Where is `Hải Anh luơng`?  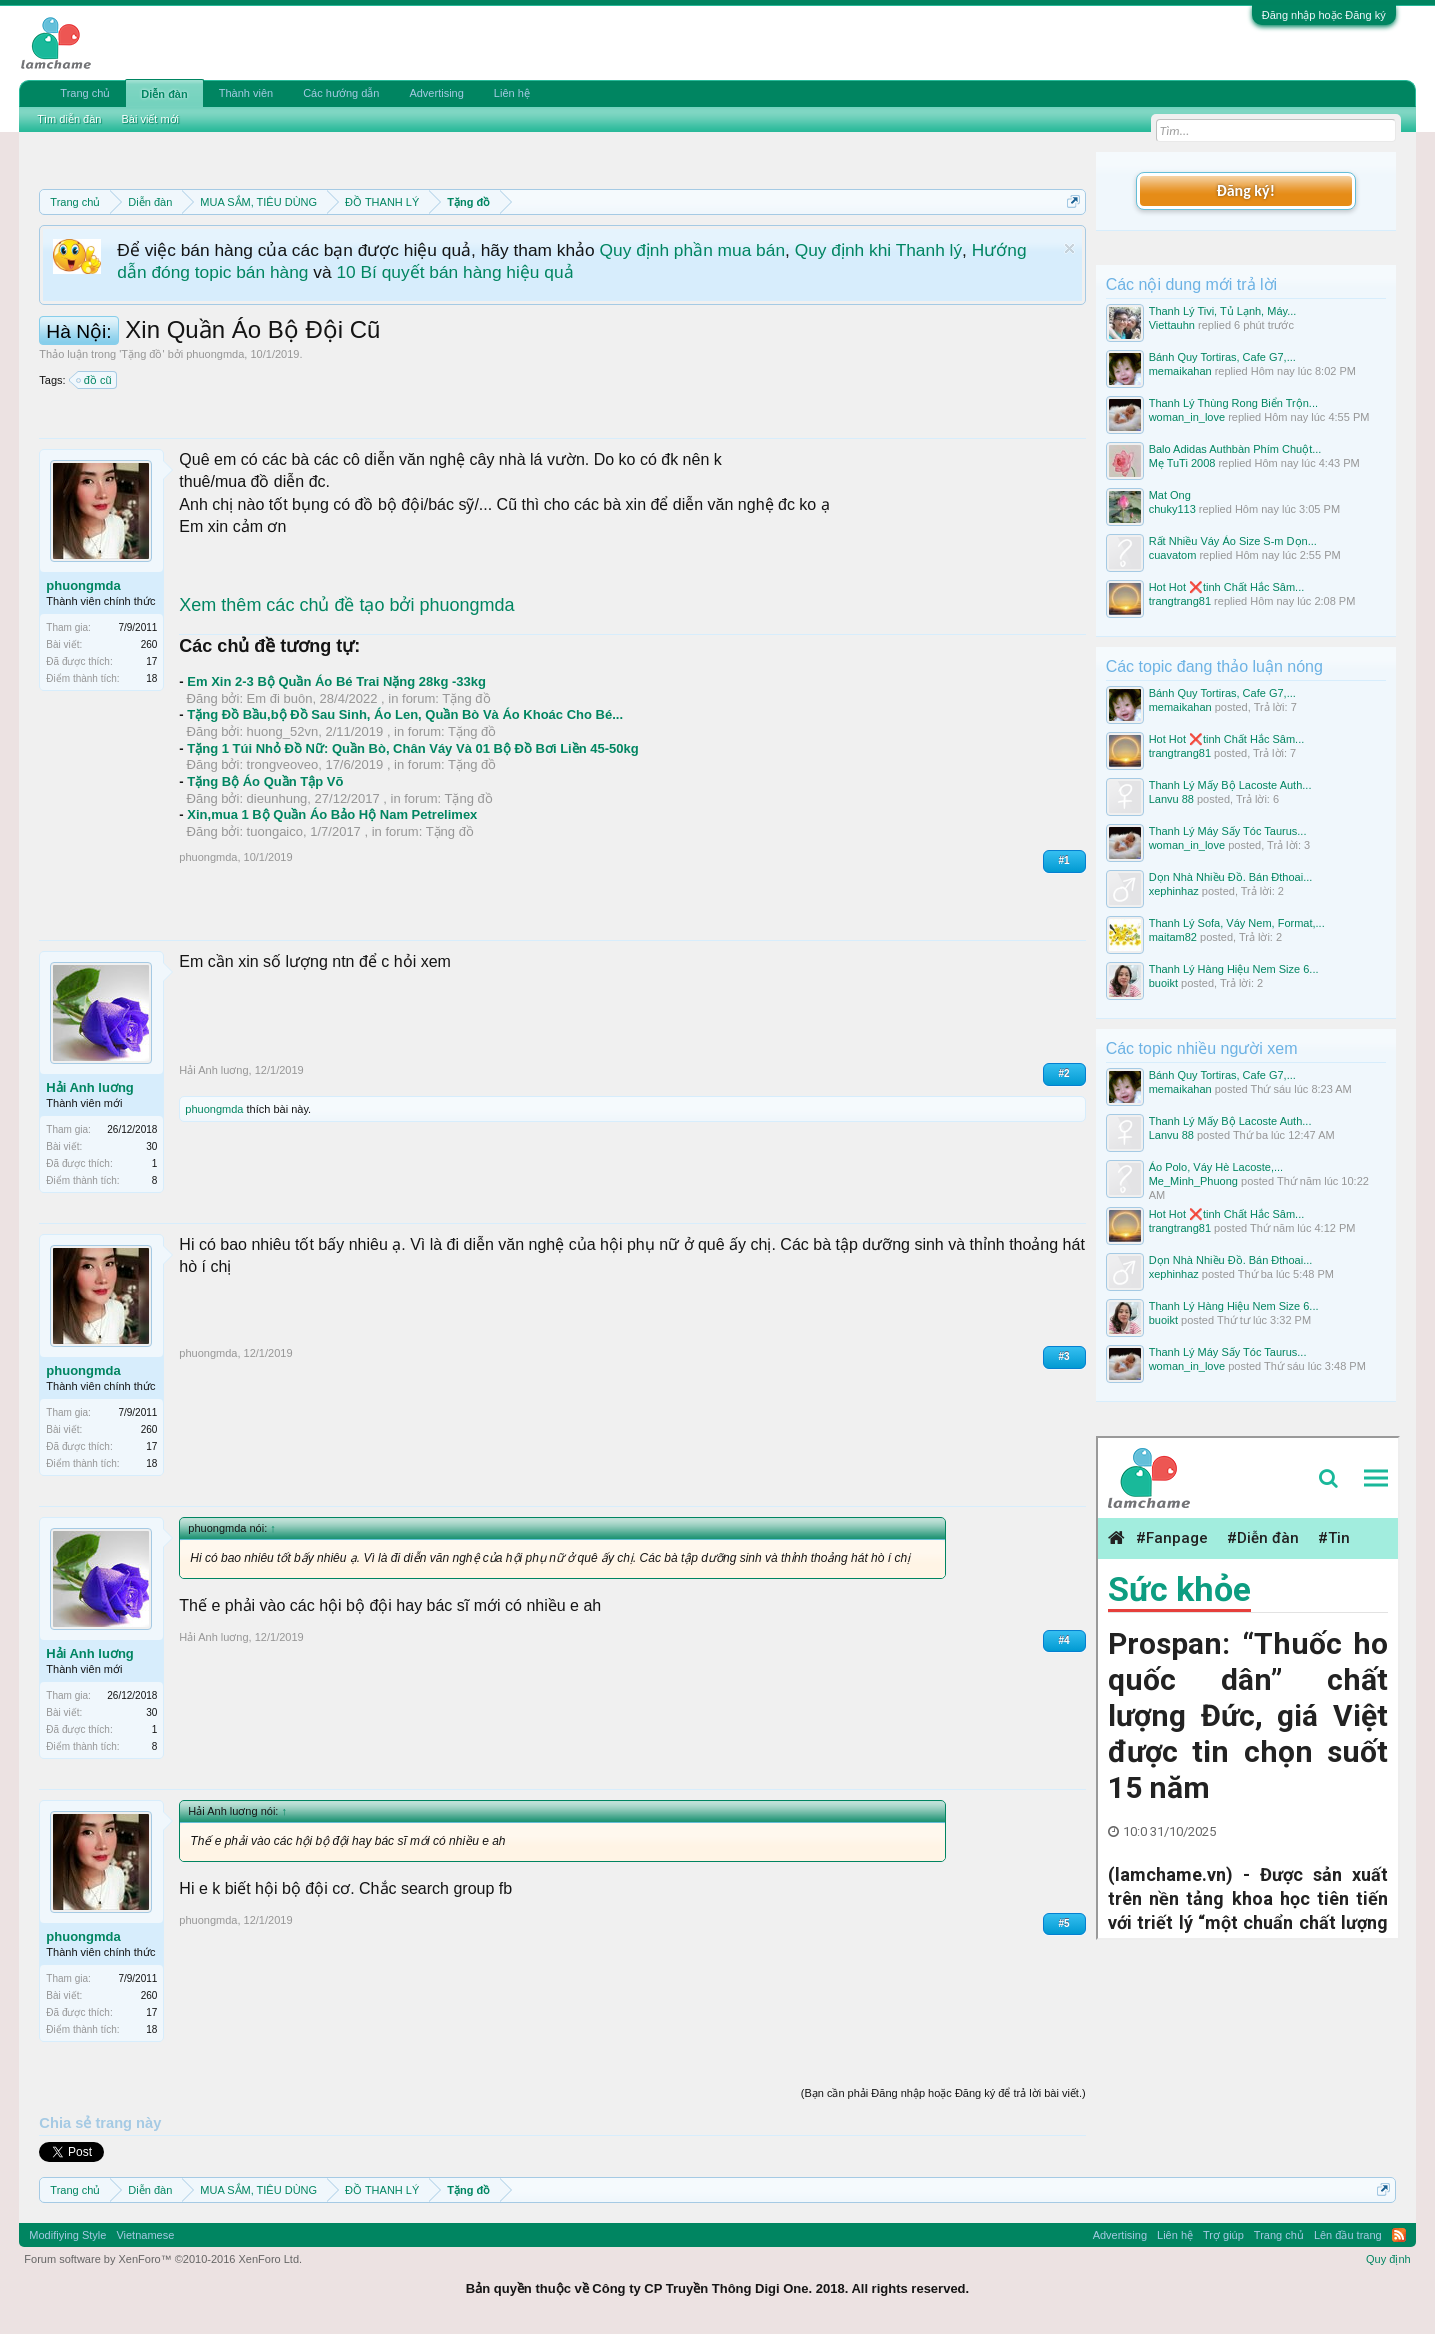 Hải Anh luơng is located at coordinates (89, 1087).